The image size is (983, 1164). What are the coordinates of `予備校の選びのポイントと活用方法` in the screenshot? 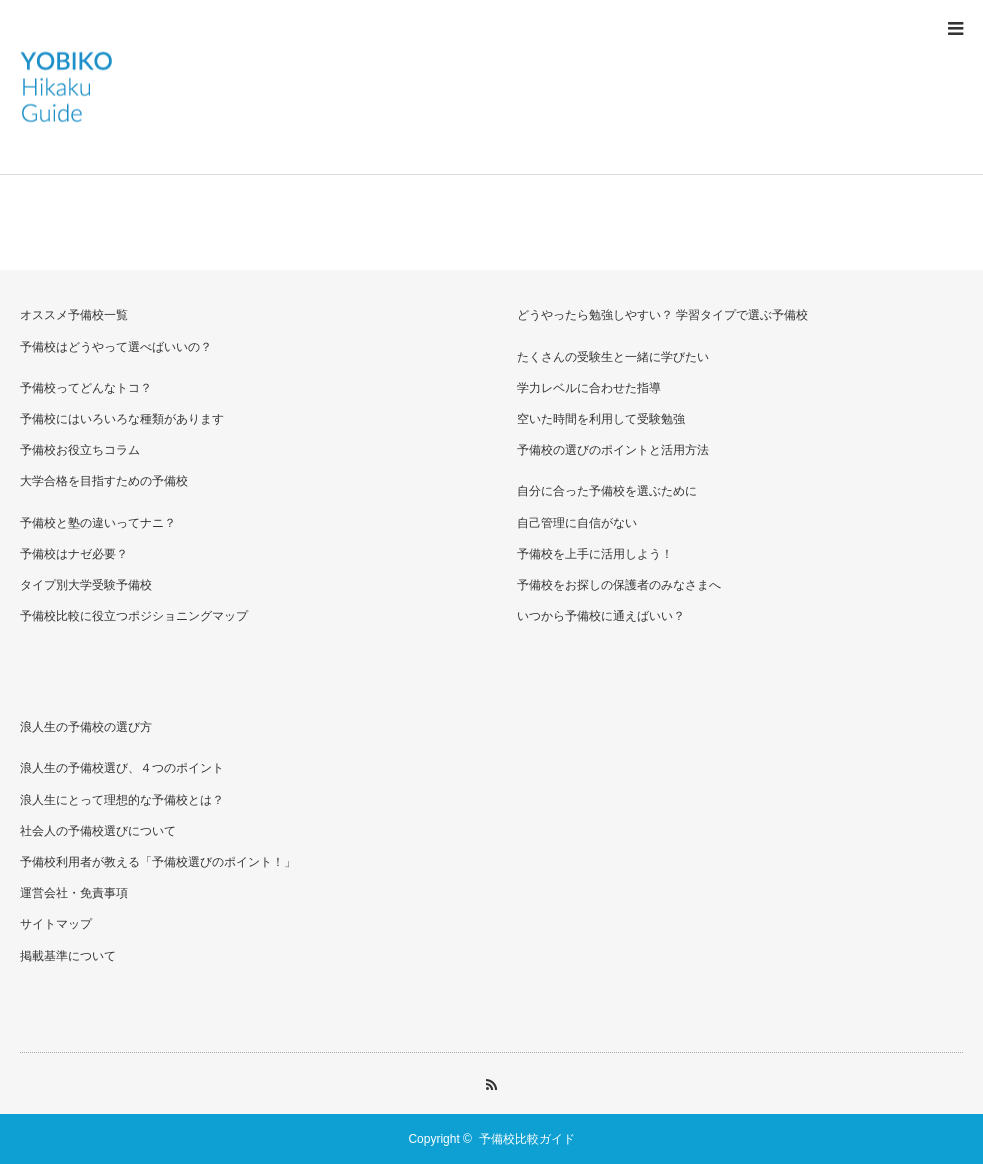 It's located at (613, 450).